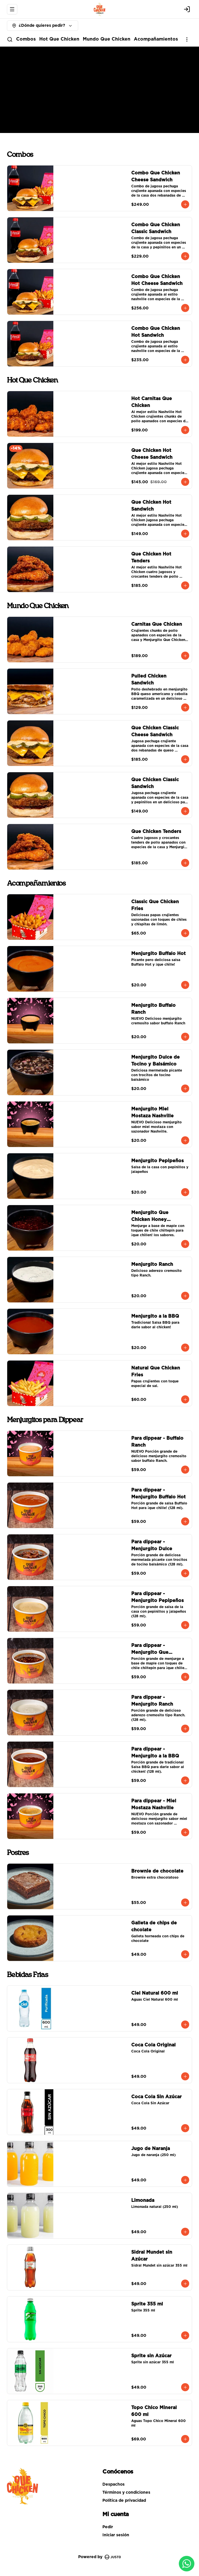 The width and height of the screenshot is (199, 2576). Describe the element at coordinates (124, 2501) in the screenshot. I see `Política de privacidad` at that location.